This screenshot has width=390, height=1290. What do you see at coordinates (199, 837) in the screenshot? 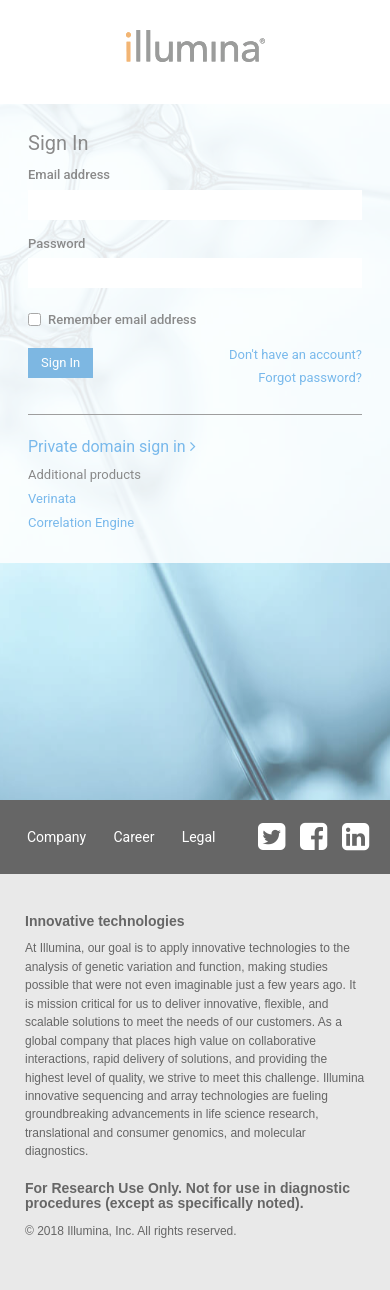
I see `Legal` at bounding box center [199, 837].